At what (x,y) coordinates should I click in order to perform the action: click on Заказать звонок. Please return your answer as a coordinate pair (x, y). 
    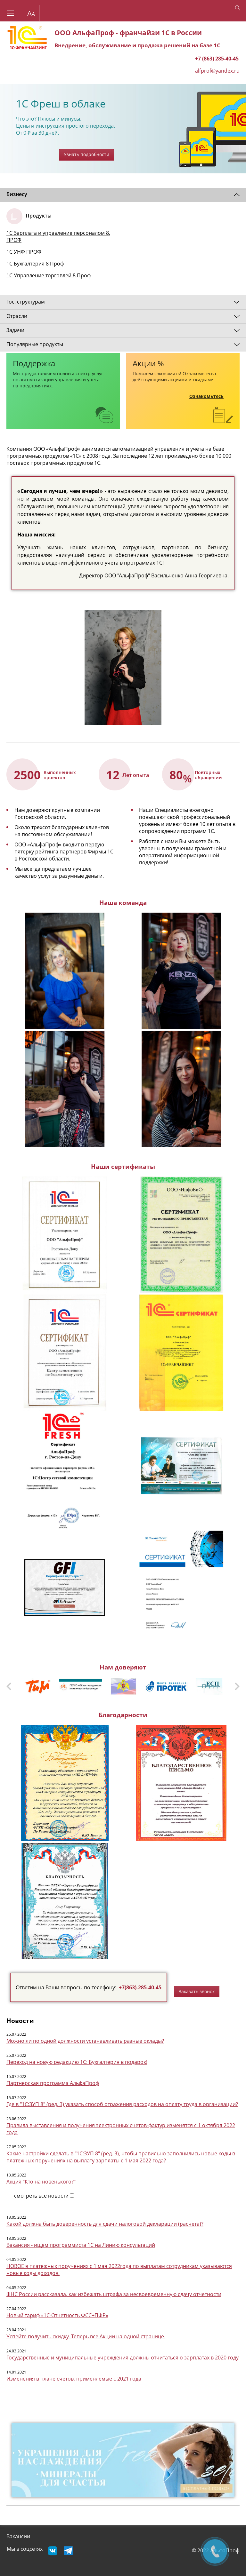
    Looking at the image, I should click on (197, 1991).